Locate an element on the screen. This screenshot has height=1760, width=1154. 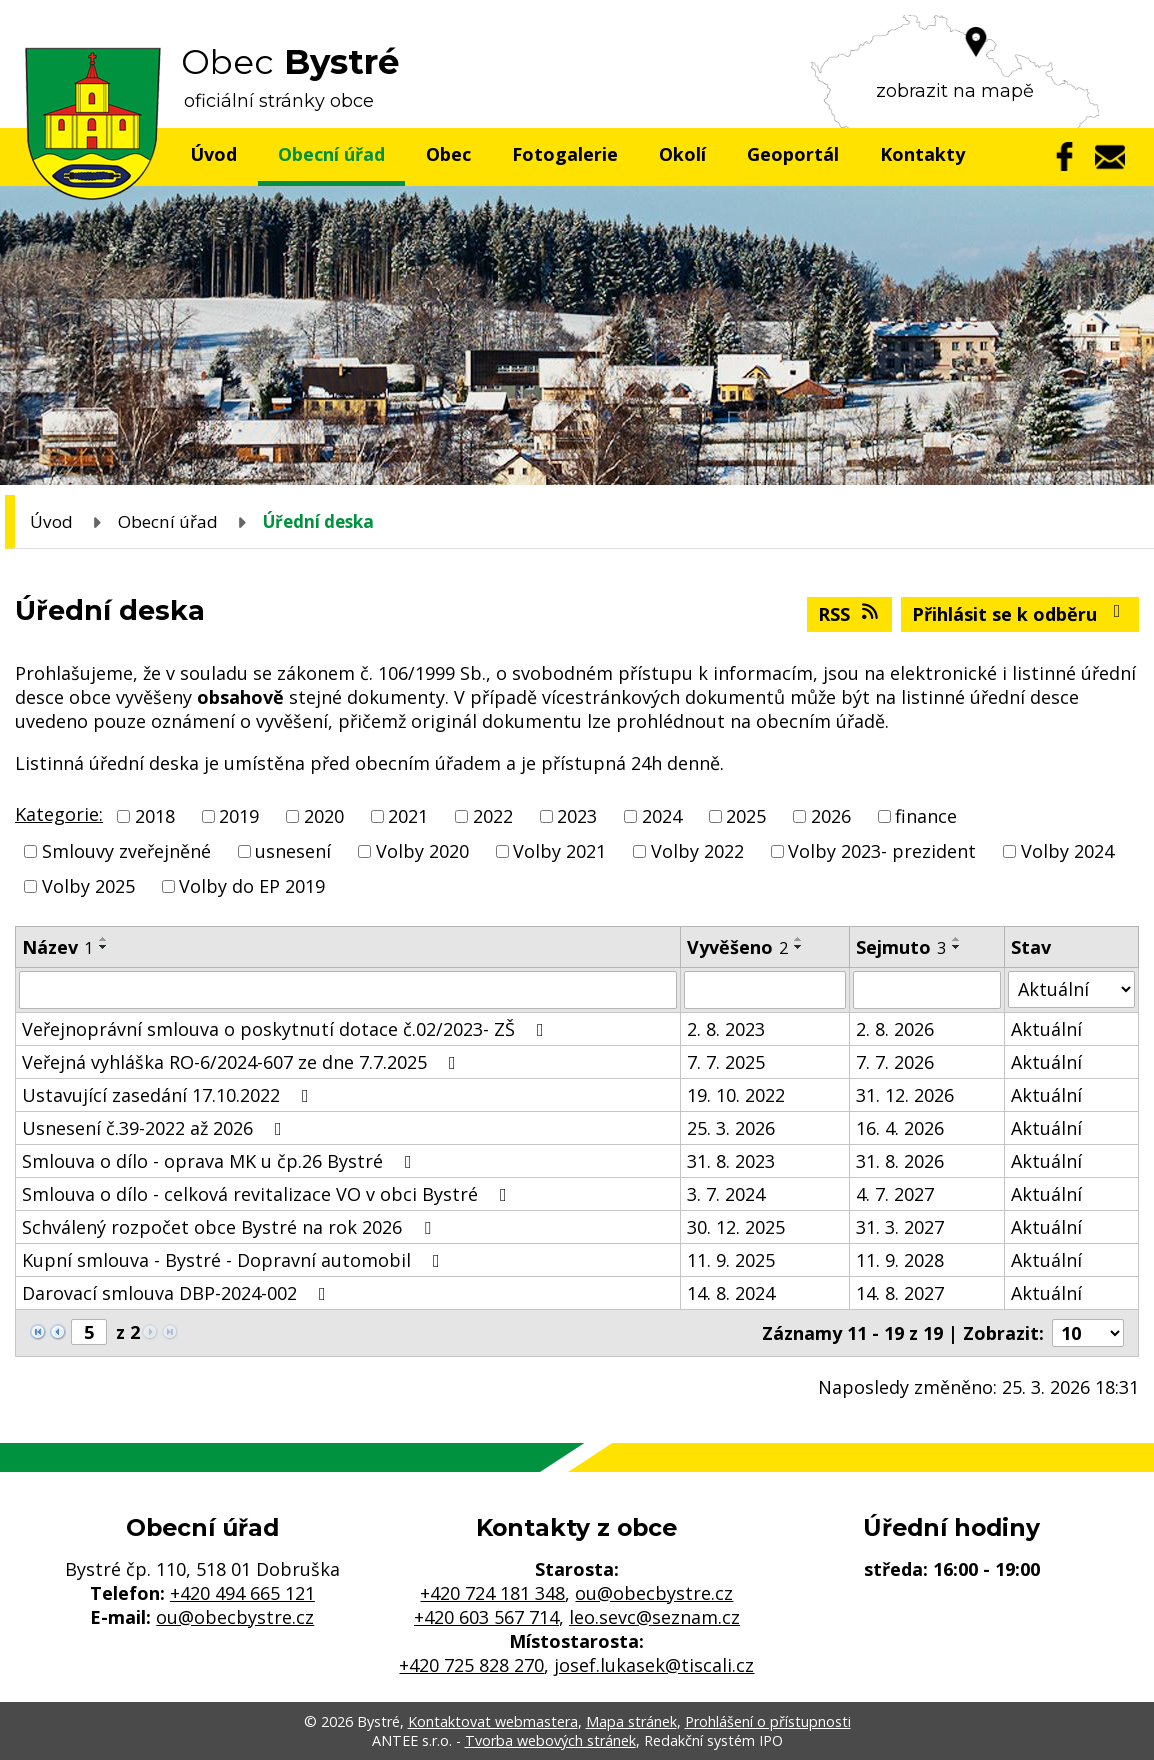
[Seřadit podle Sejmuto sestupně] is located at coordinates (957, 947).